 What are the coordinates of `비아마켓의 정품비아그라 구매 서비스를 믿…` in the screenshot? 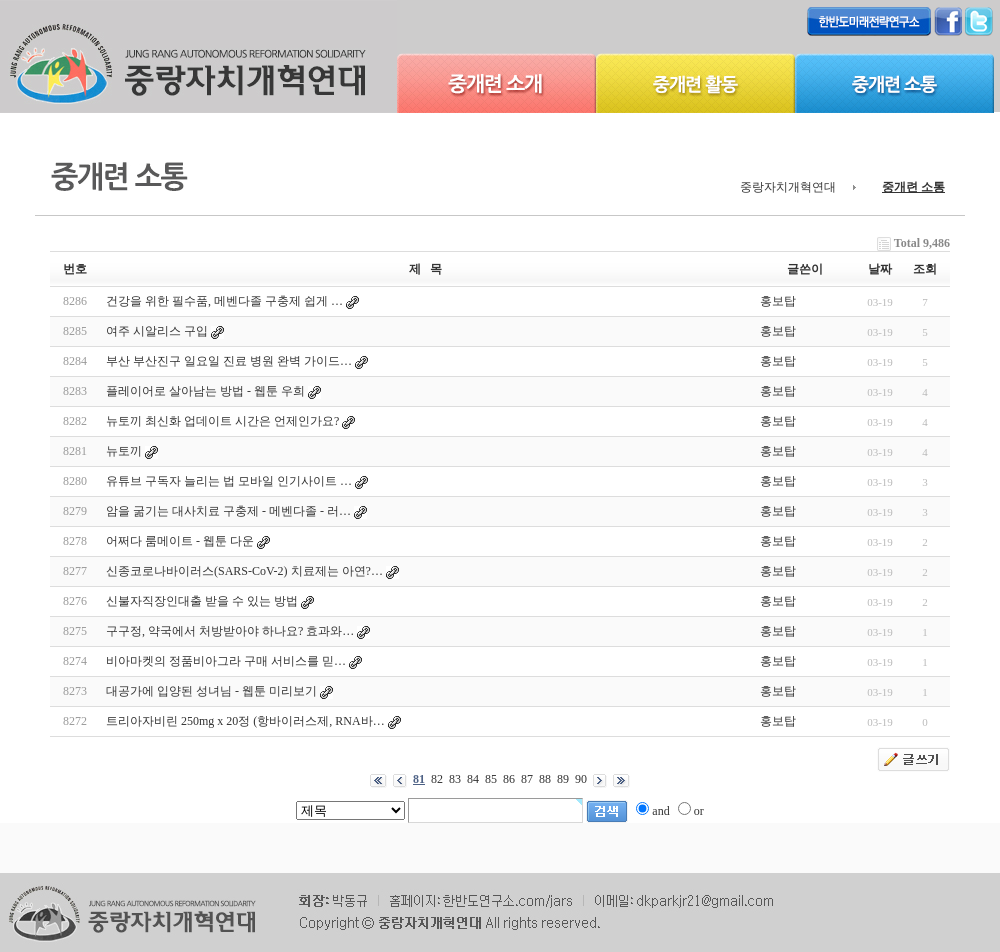 It's located at (226, 661).